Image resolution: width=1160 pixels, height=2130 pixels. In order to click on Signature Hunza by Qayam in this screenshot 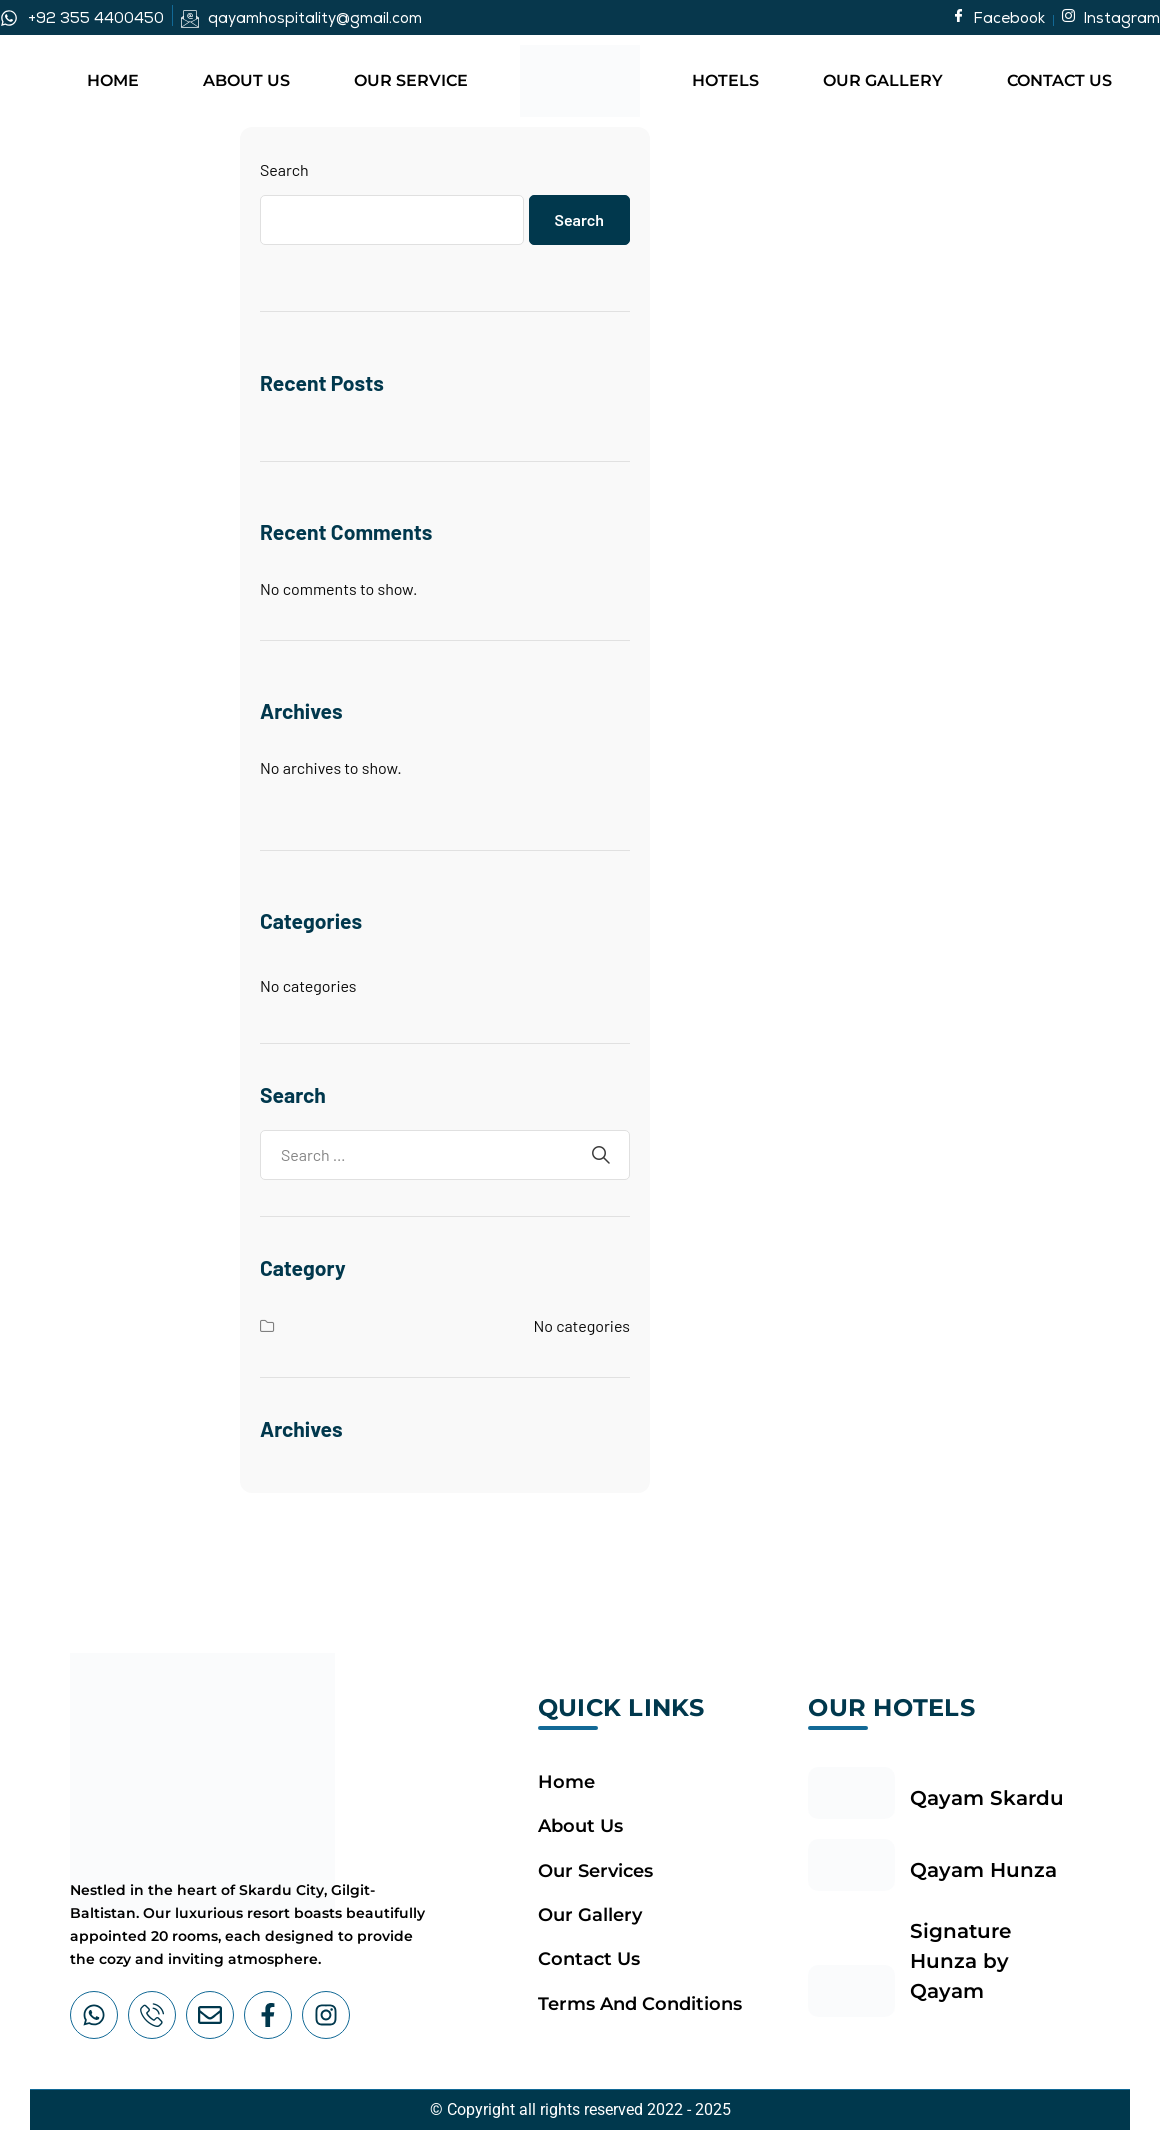, I will do `click(960, 1961)`.